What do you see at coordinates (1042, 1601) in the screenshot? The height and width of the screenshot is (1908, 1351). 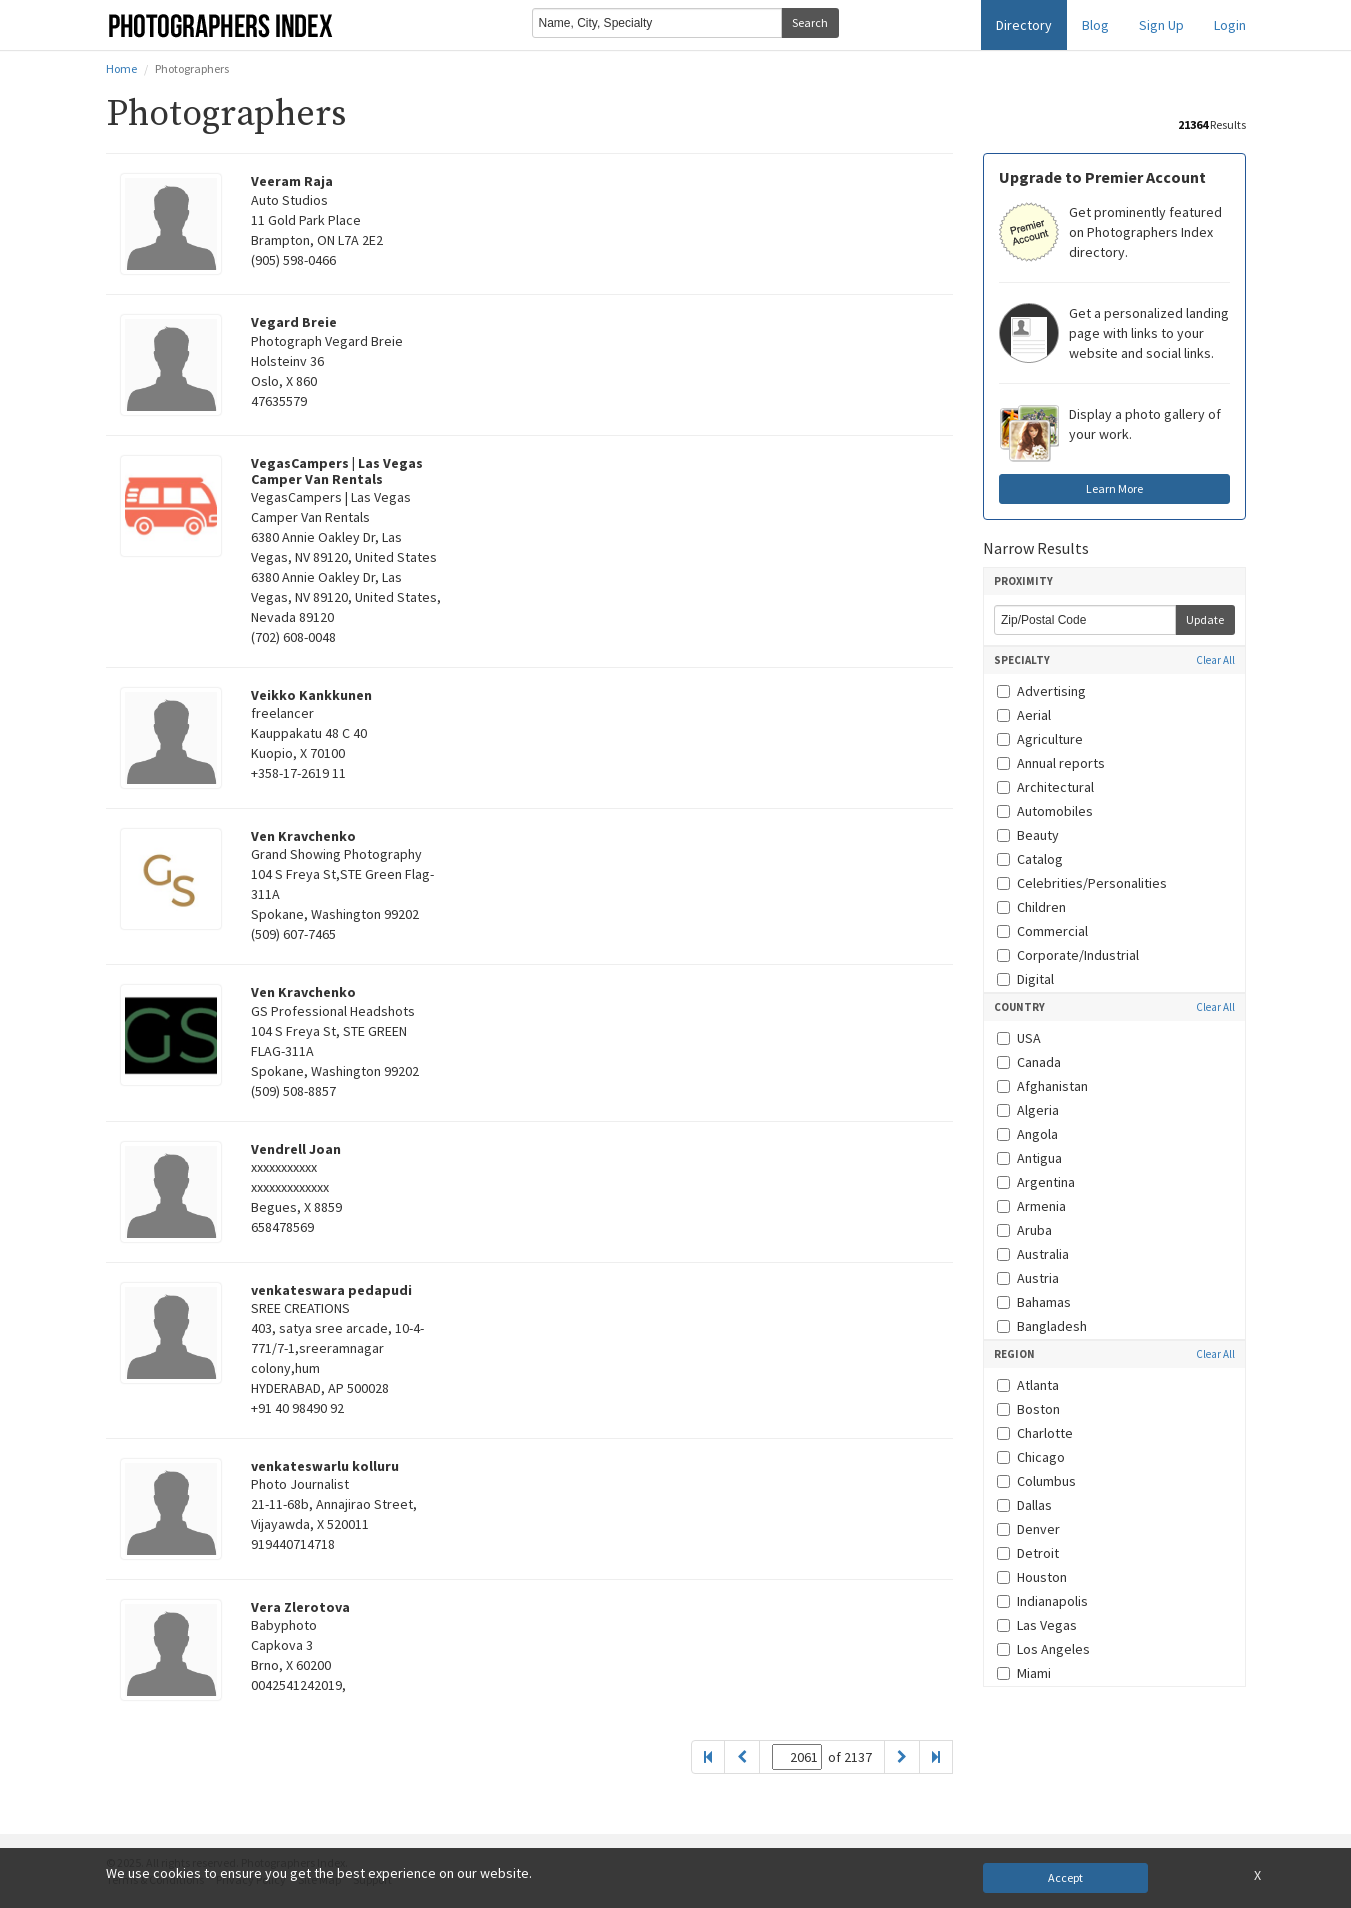 I see `Indianapolis` at bounding box center [1042, 1601].